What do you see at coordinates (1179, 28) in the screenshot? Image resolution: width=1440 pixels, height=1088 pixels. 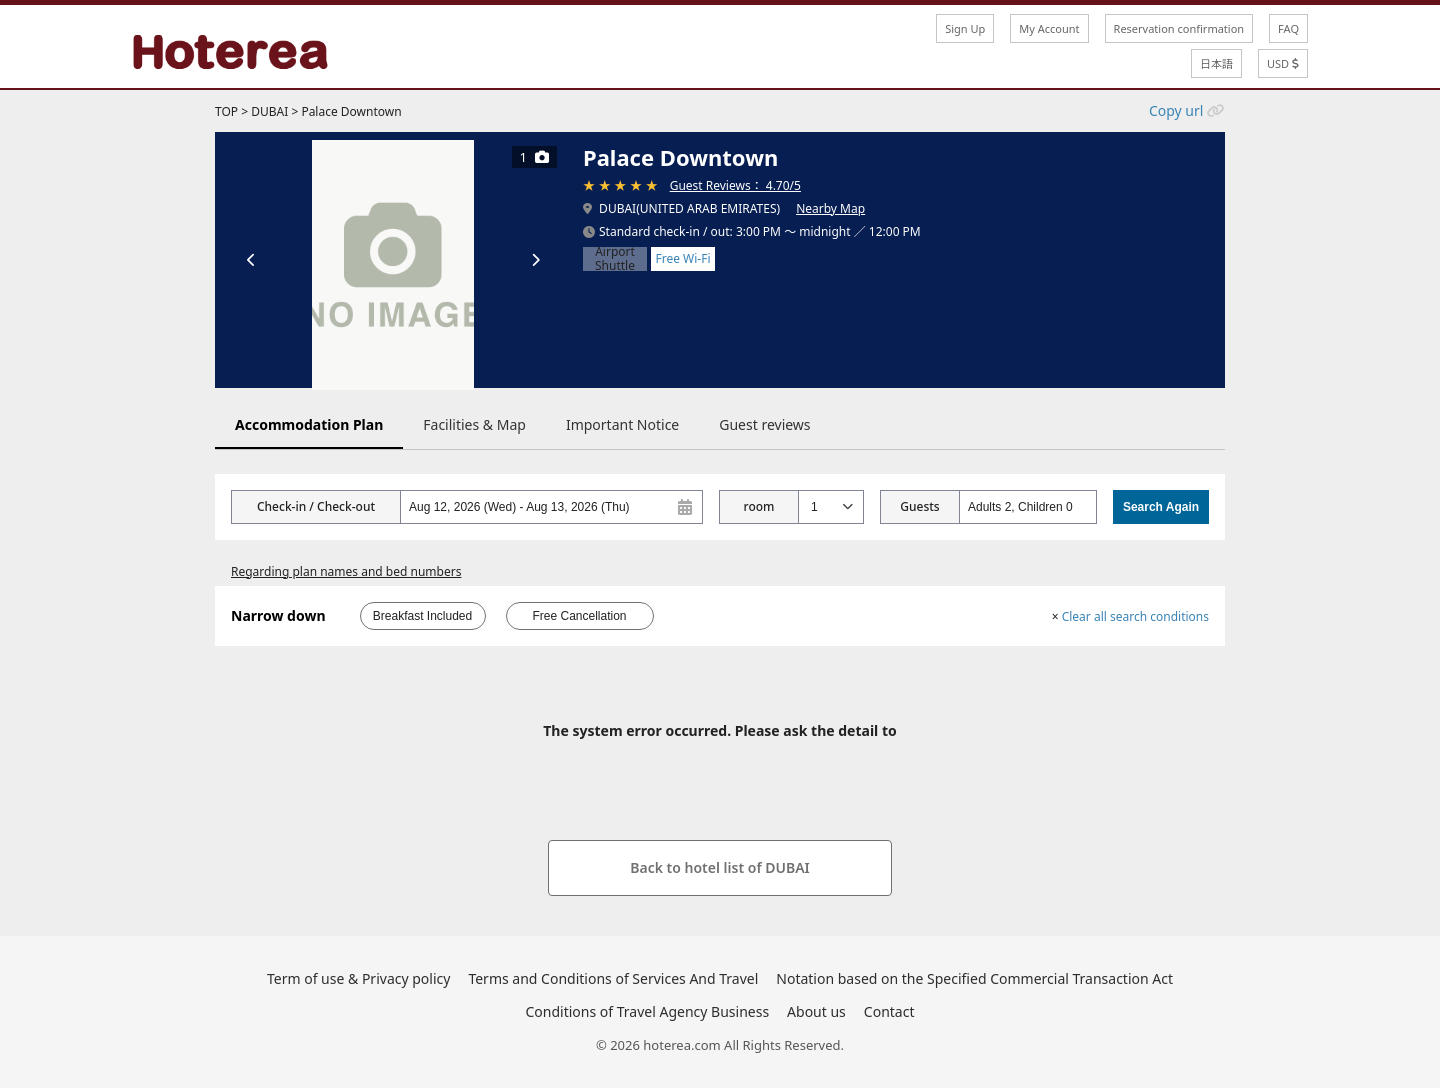 I see `Reservation confirmation` at bounding box center [1179, 28].